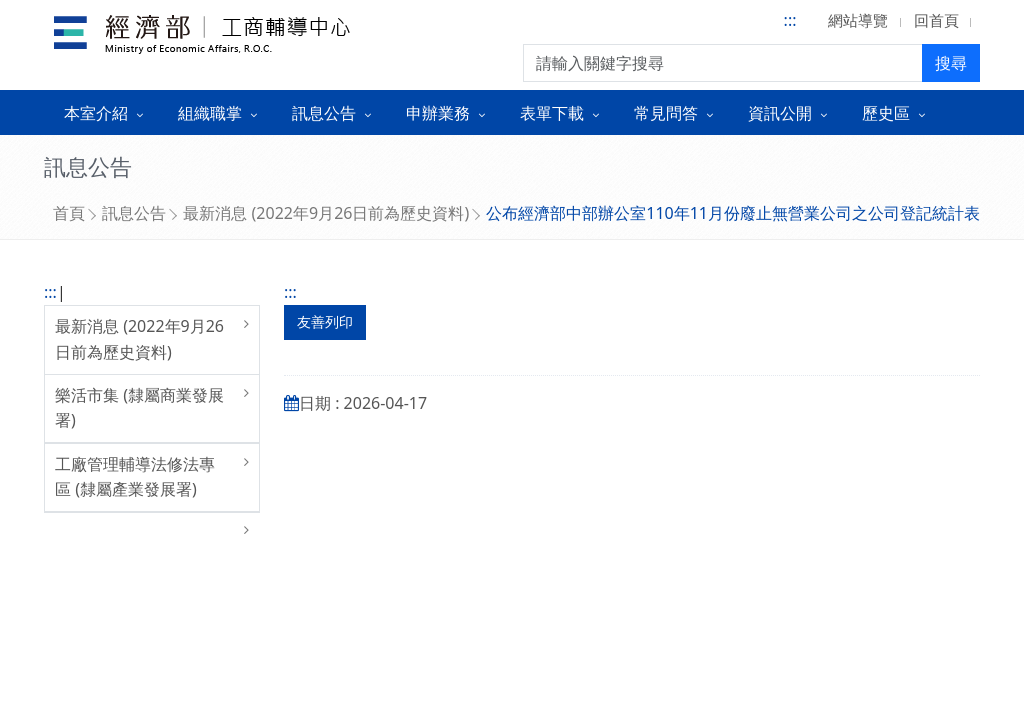  I want to click on 首頁, so click(69, 213).